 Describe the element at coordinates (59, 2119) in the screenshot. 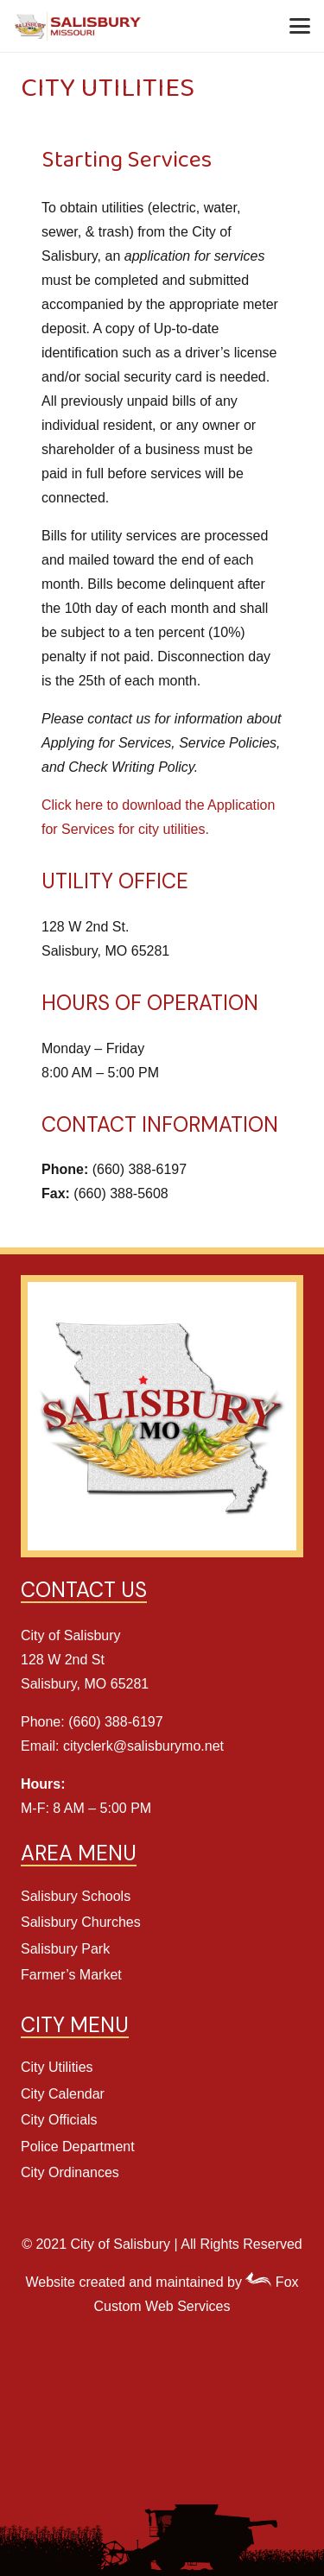

I see `City Officials` at that location.